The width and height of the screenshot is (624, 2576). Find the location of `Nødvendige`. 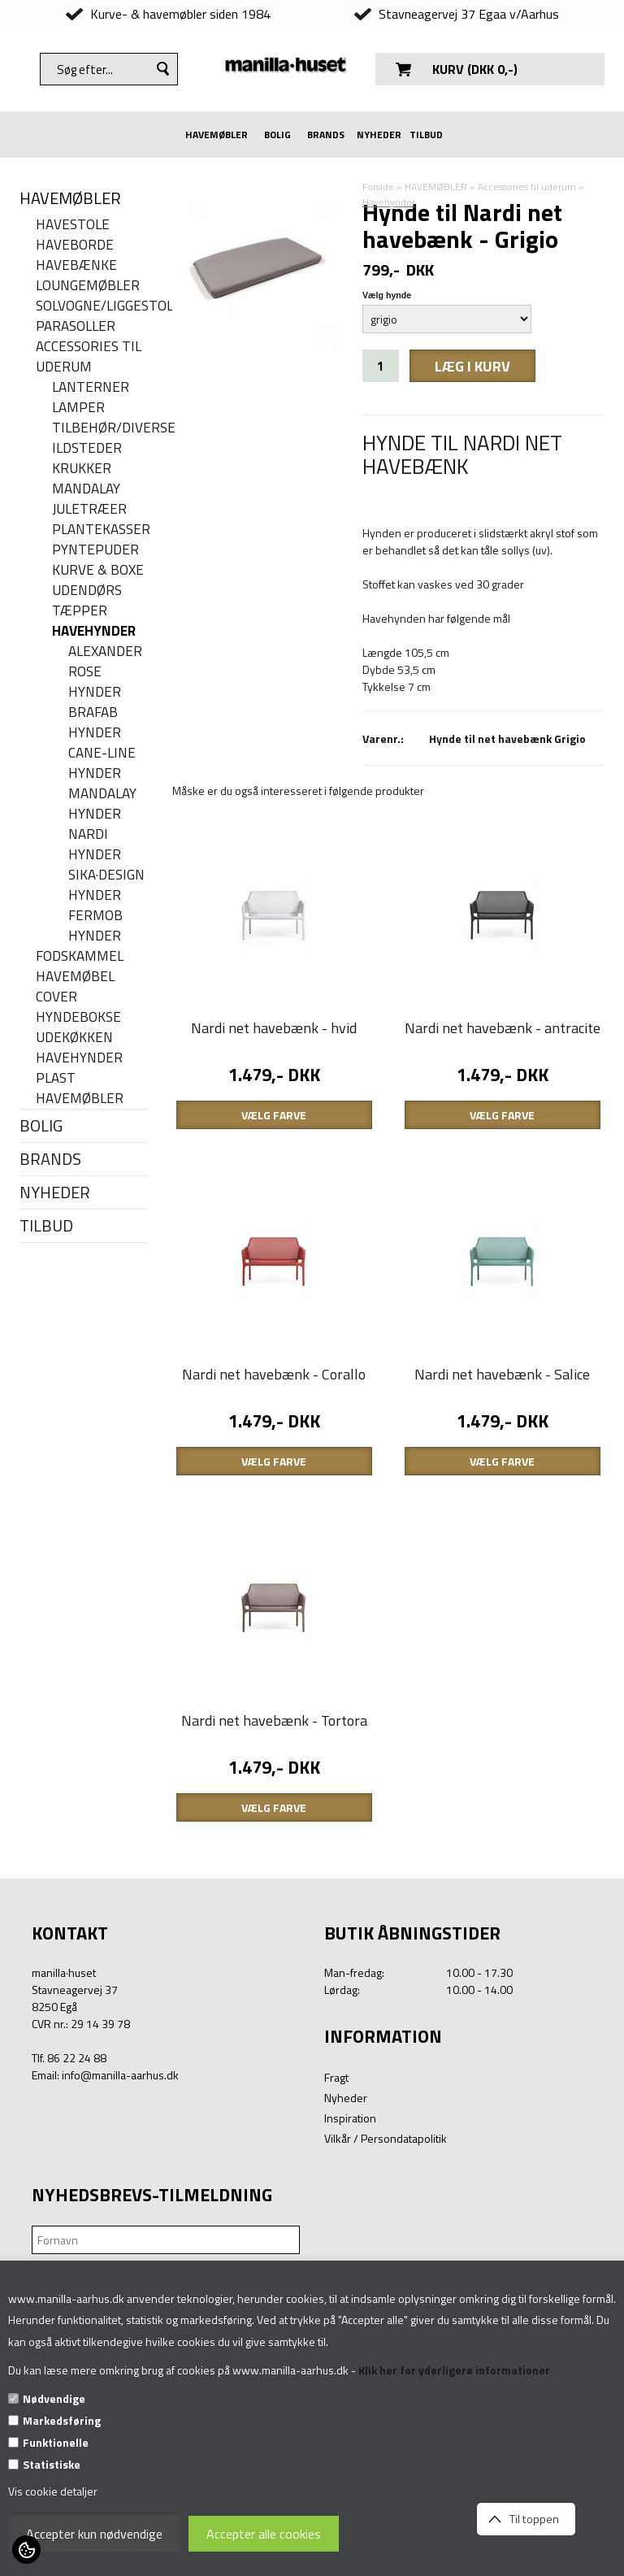

Nødvendige is located at coordinates (54, 2398).